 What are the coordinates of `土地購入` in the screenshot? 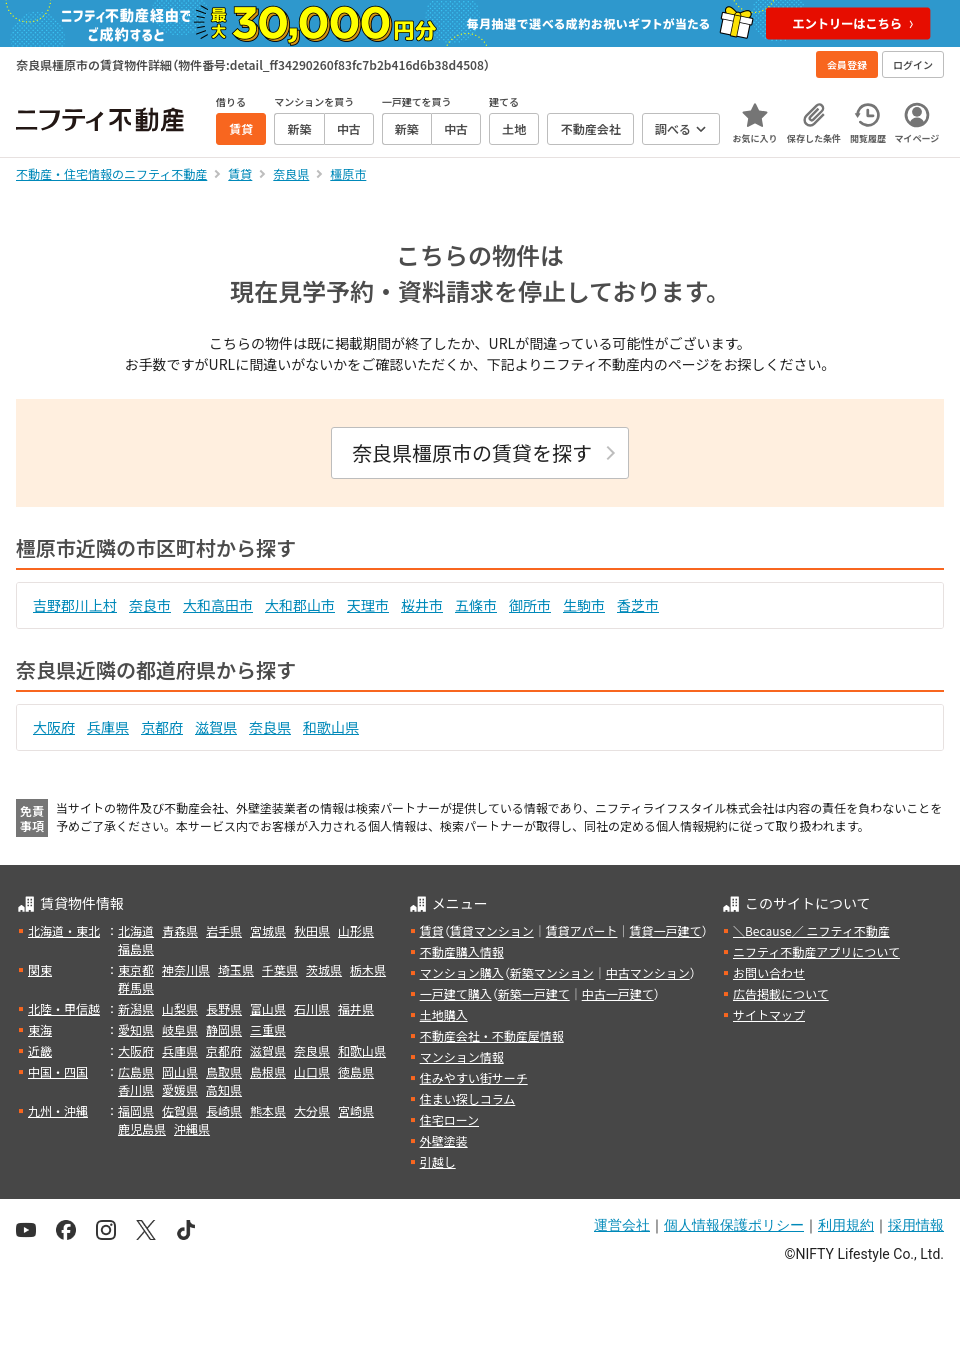 It's located at (444, 1014).